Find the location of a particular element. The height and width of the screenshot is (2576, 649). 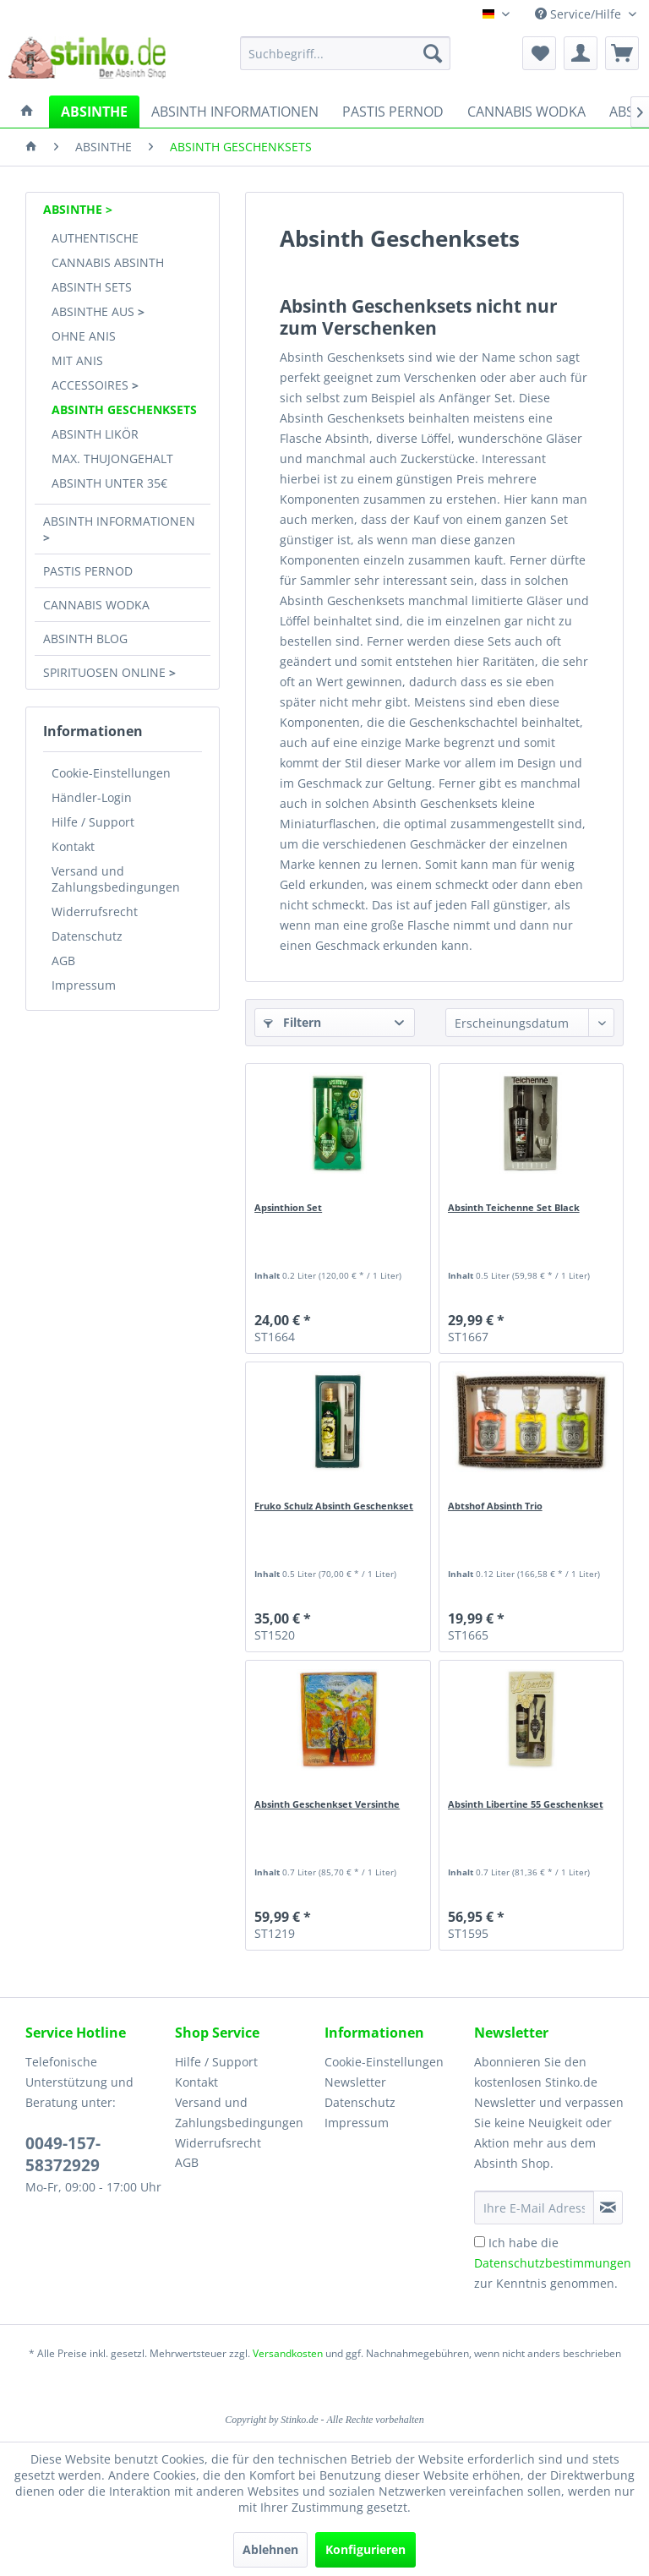

MAX. THUJONGEHALT is located at coordinates (112, 458).